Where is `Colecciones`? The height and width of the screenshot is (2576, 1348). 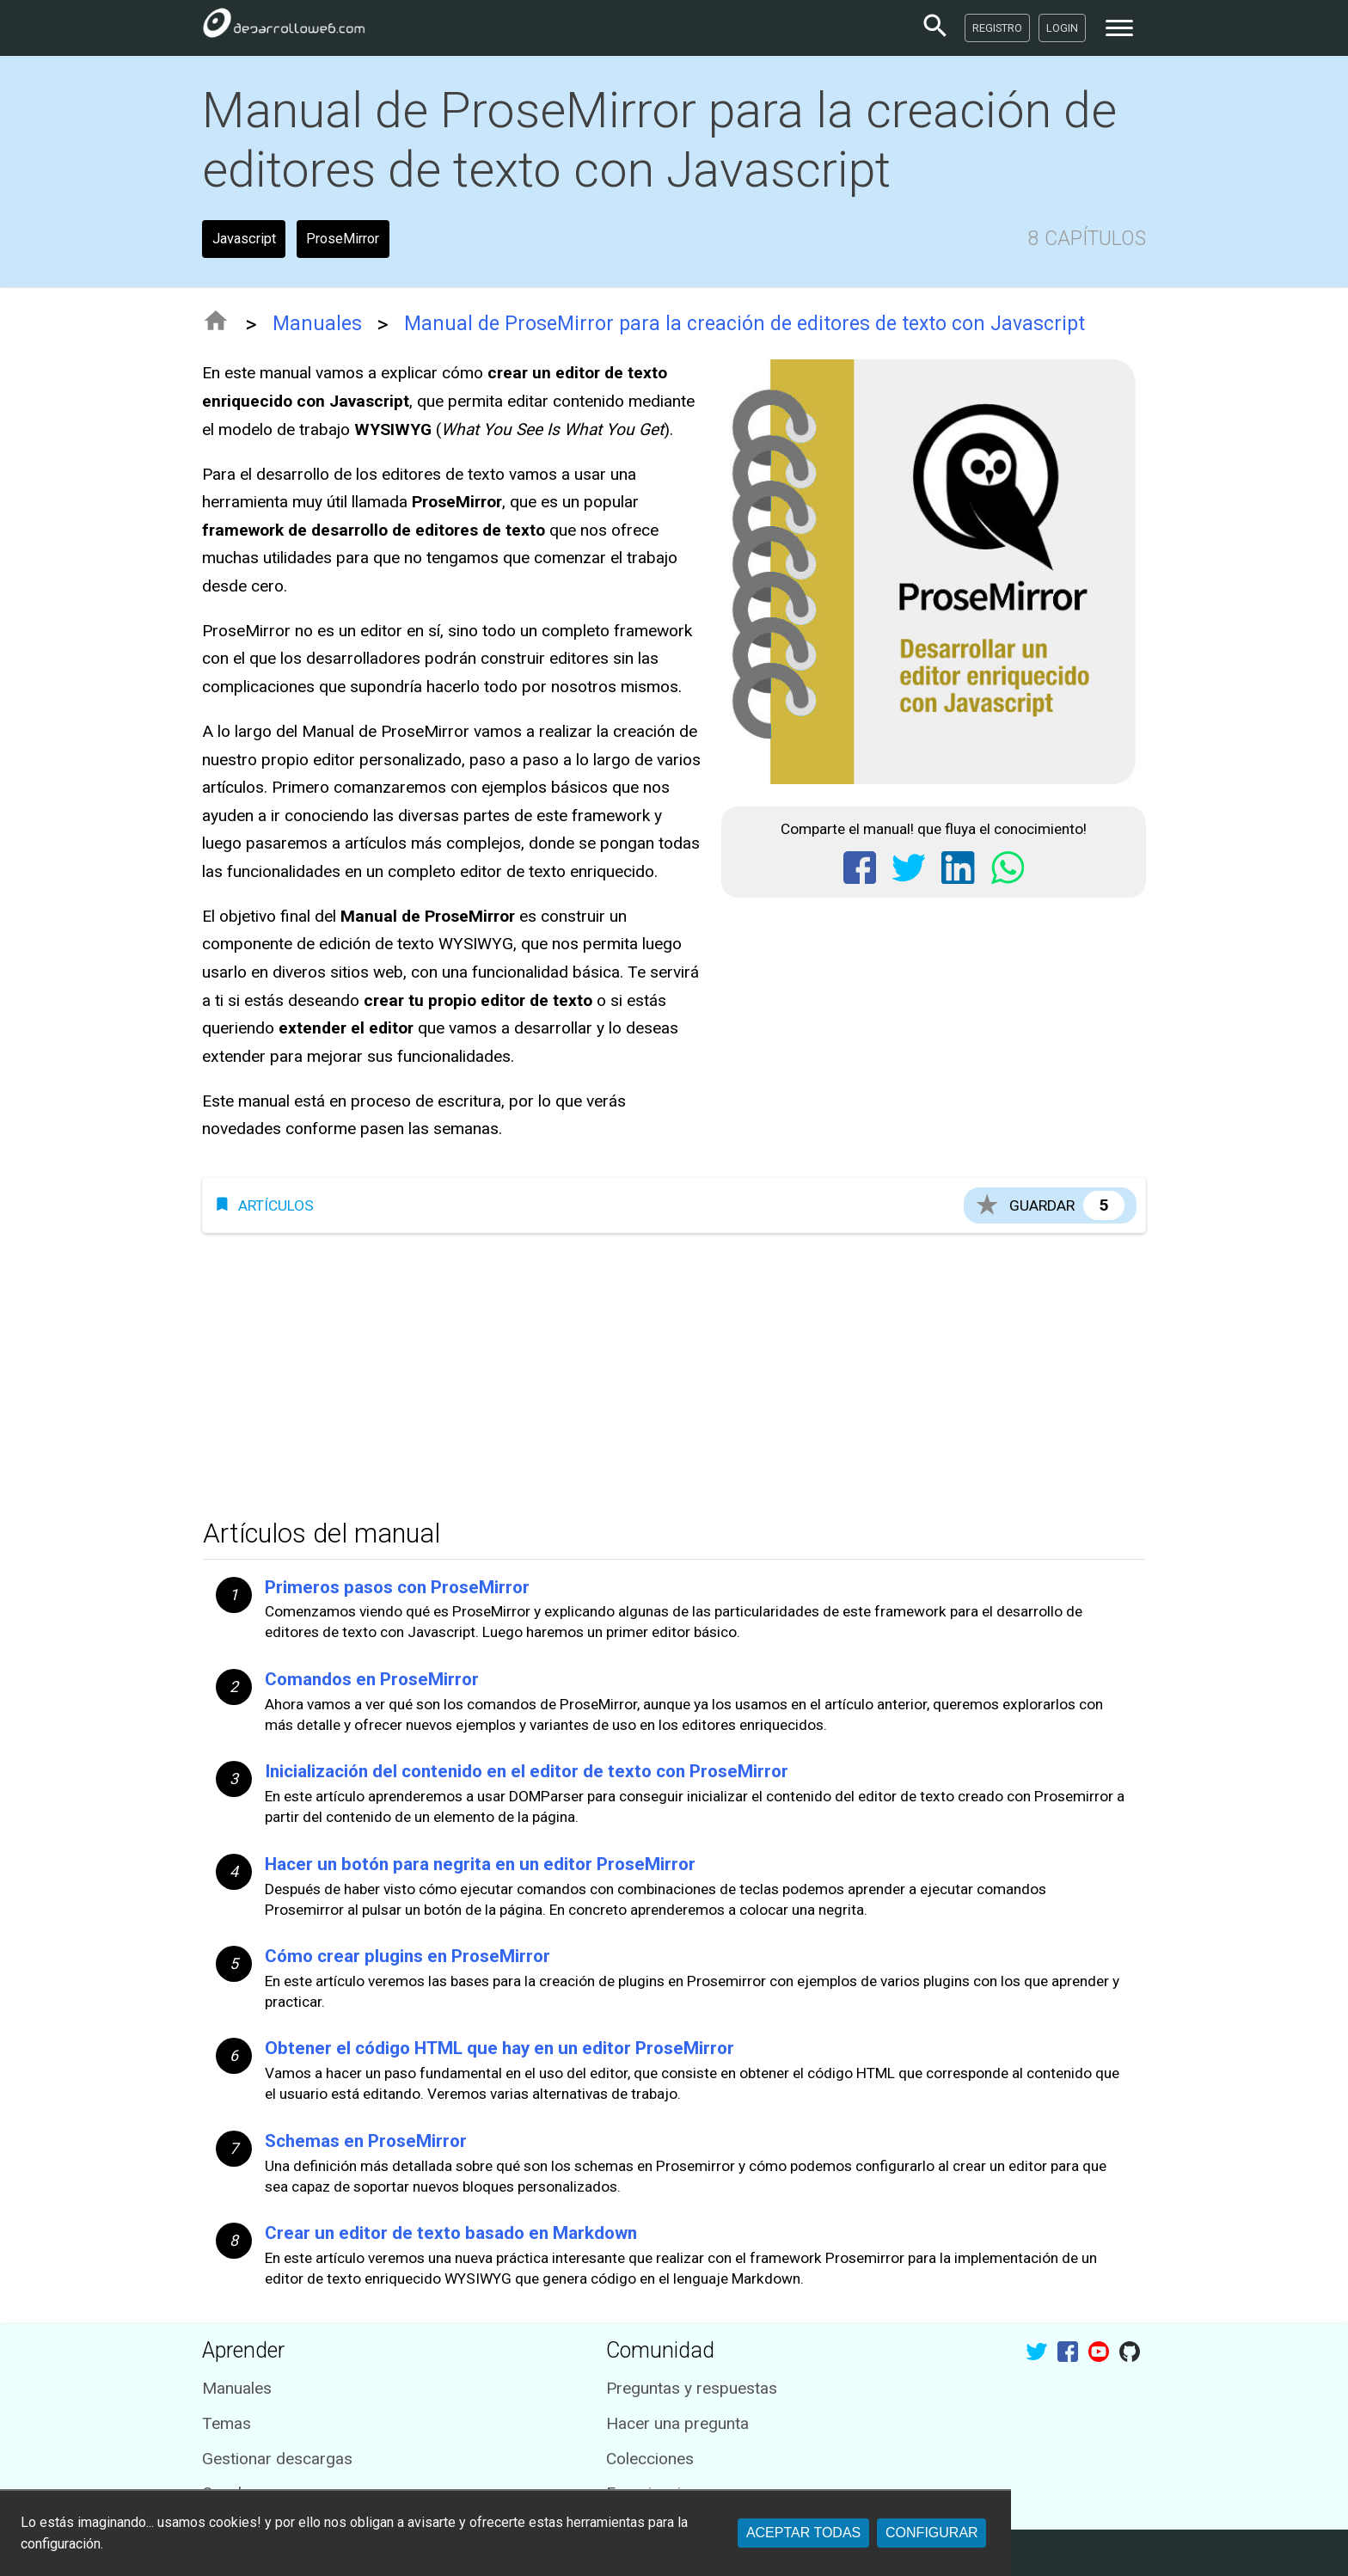 Colecciones is located at coordinates (650, 2459).